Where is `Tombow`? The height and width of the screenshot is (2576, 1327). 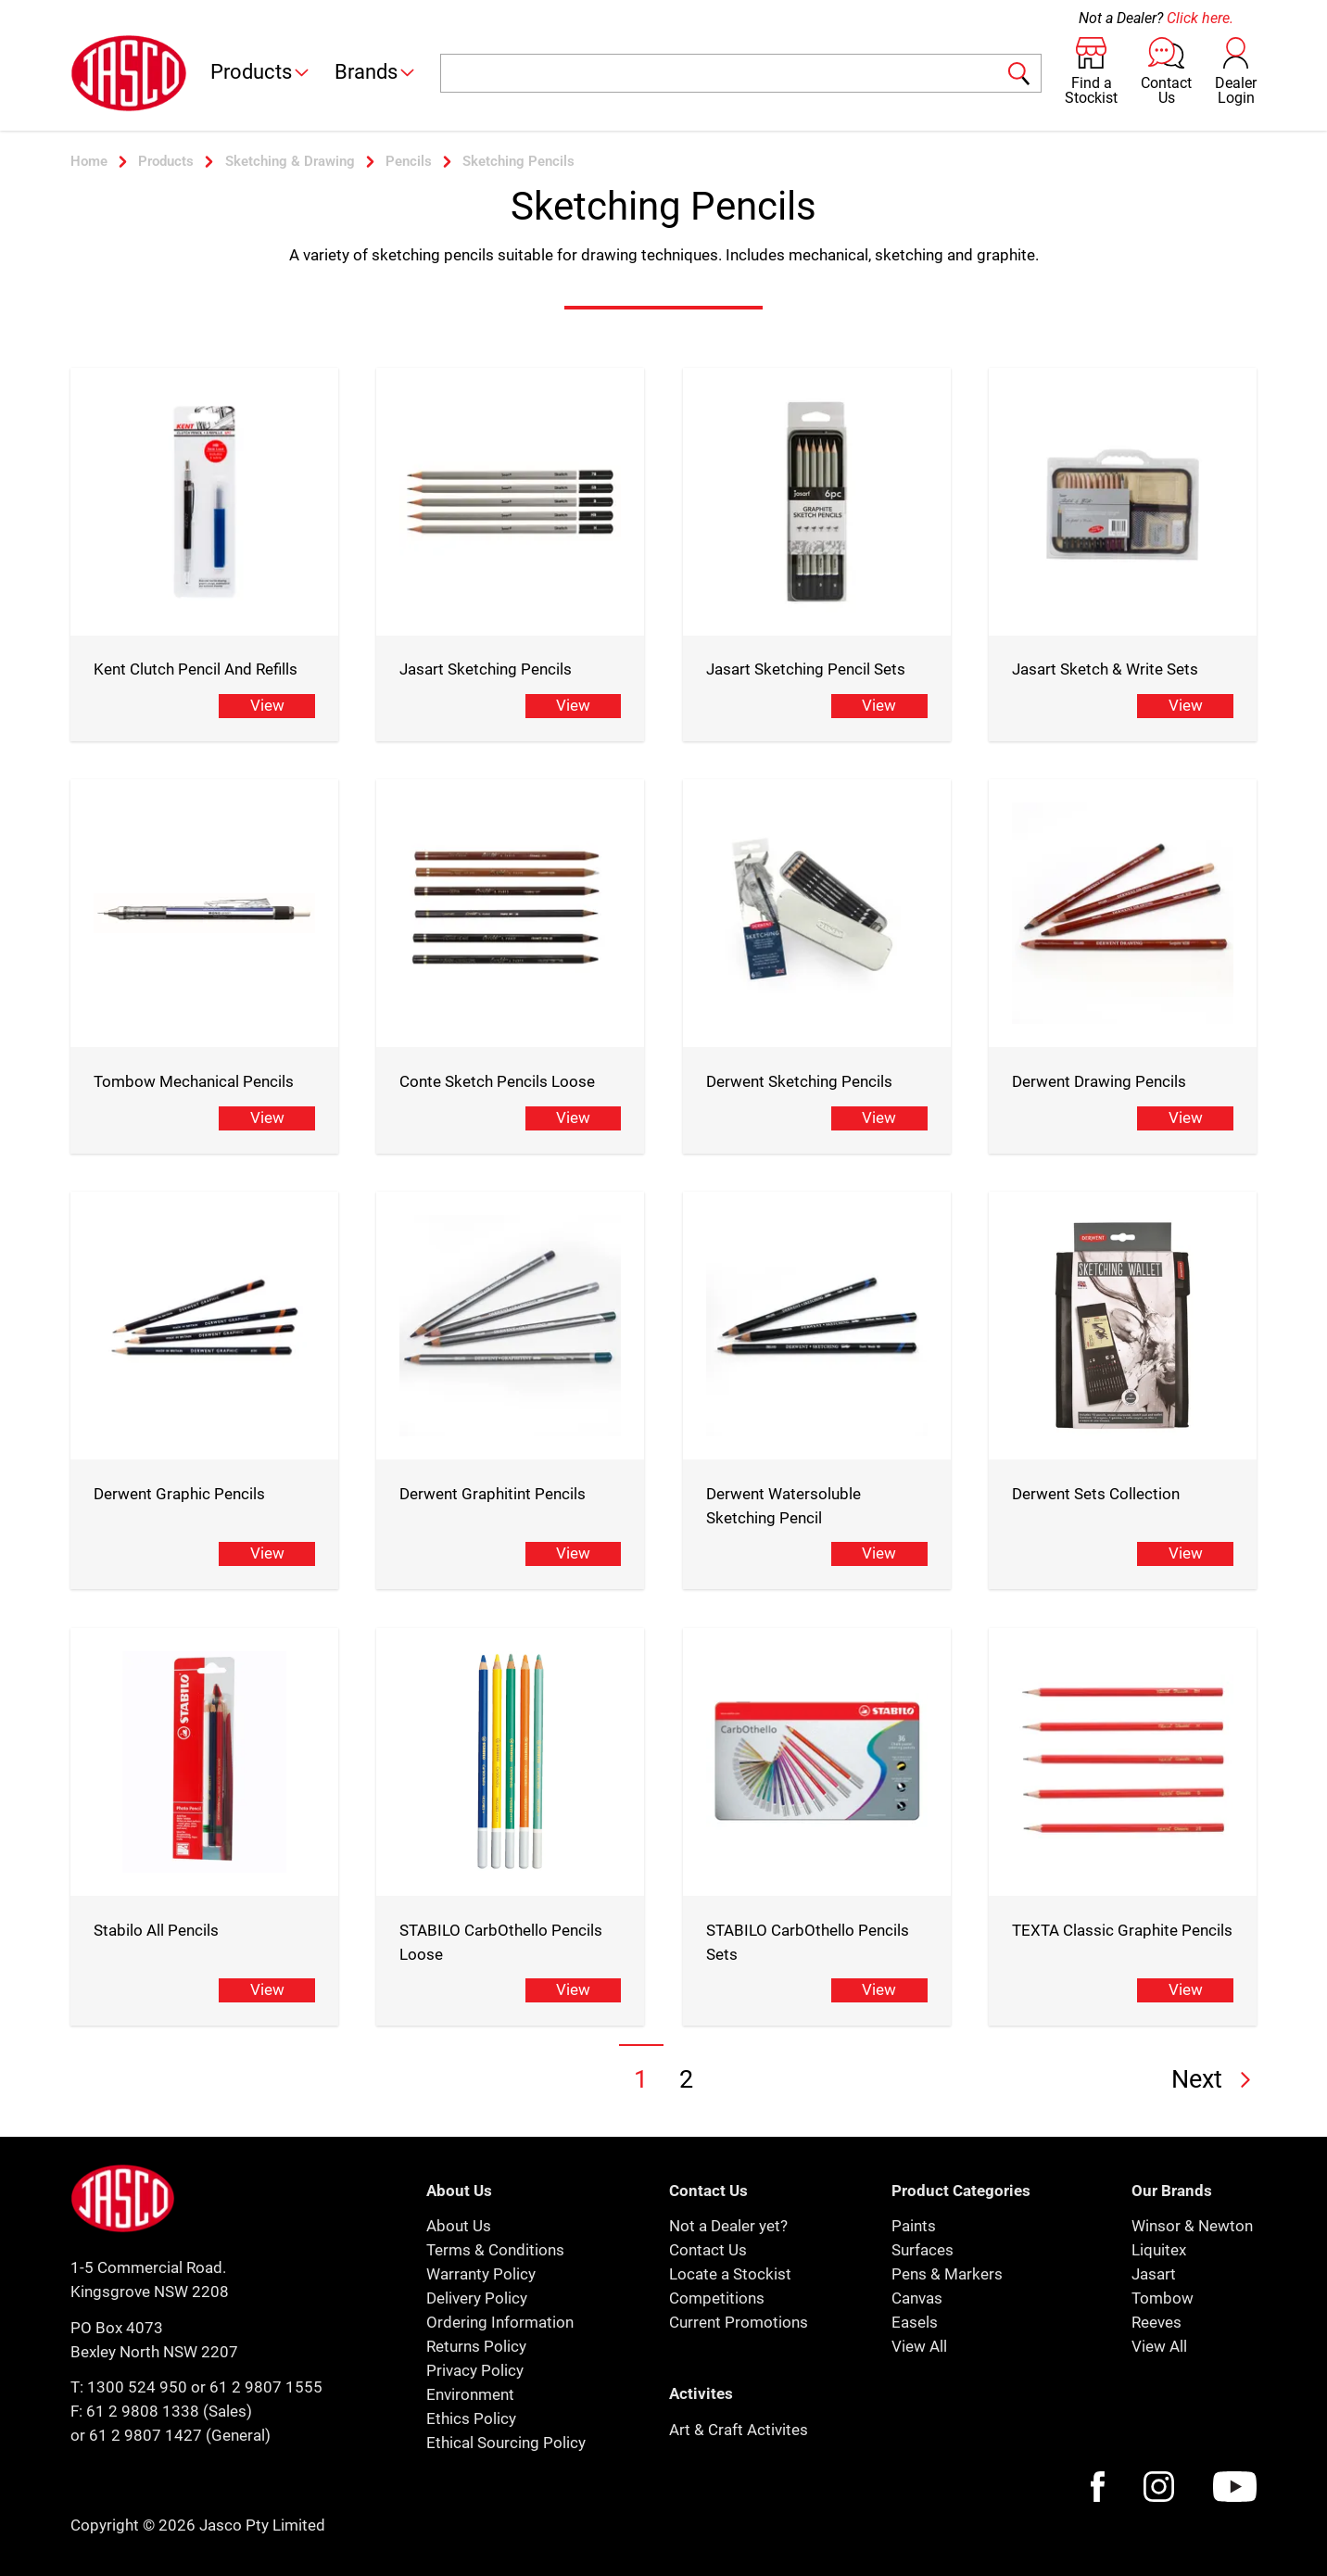 Tombow is located at coordinates (1162, 2298).